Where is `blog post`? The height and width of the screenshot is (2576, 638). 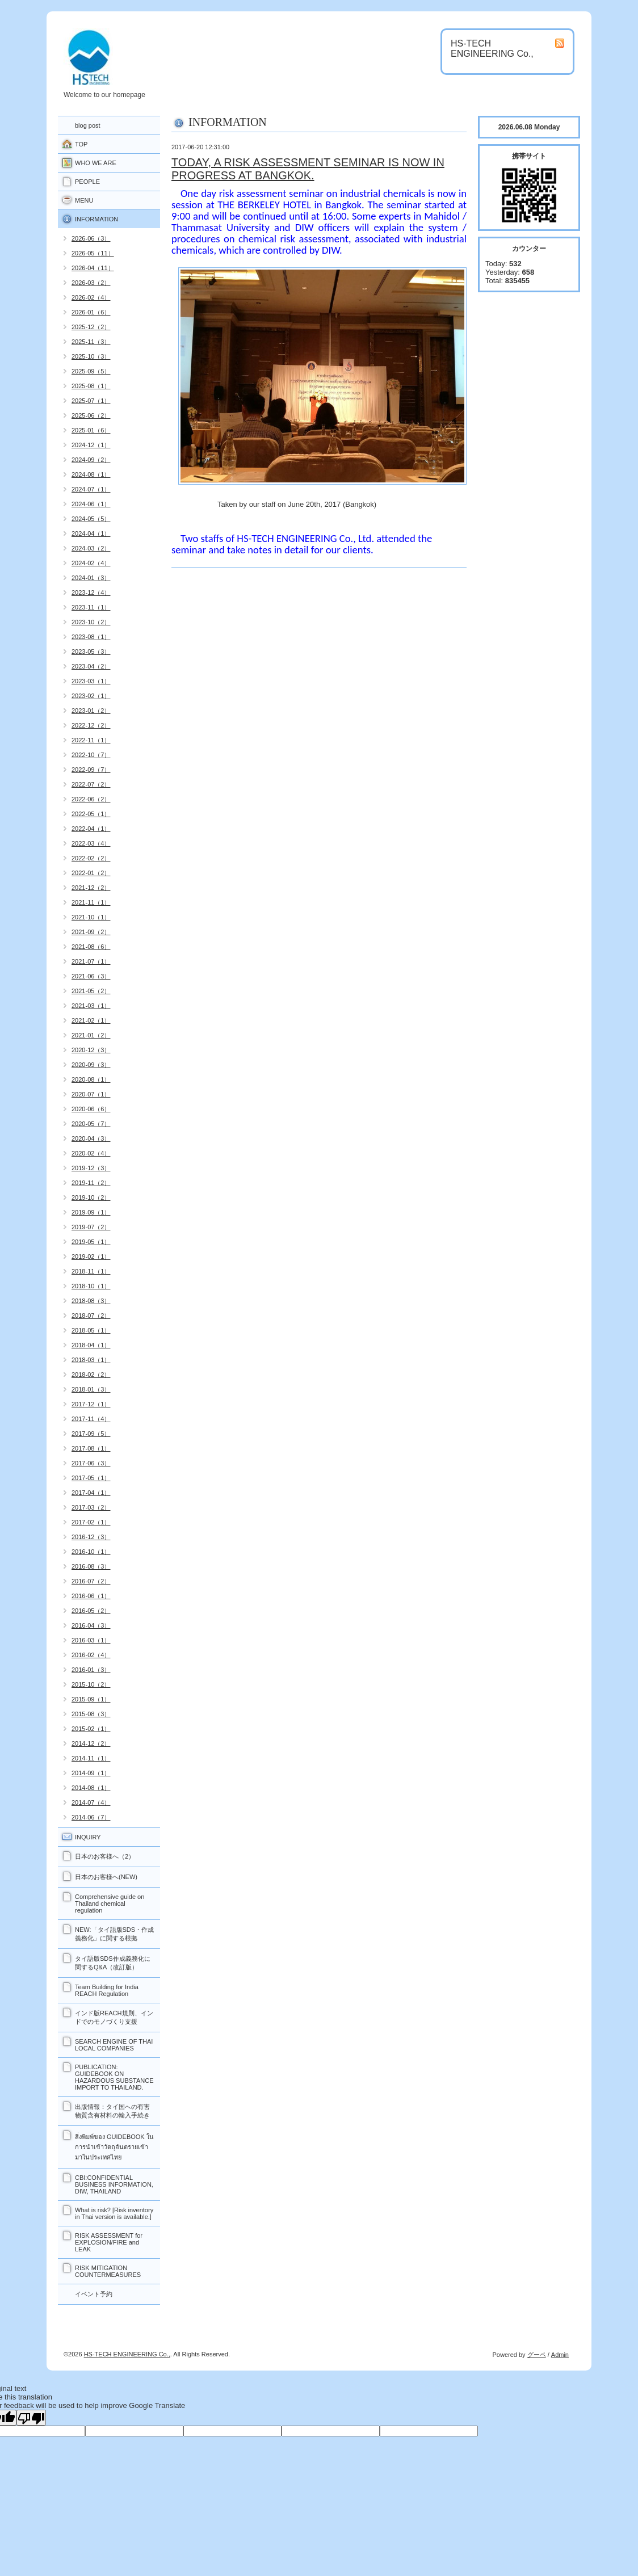
blog post is located at coordinates (87, 125).